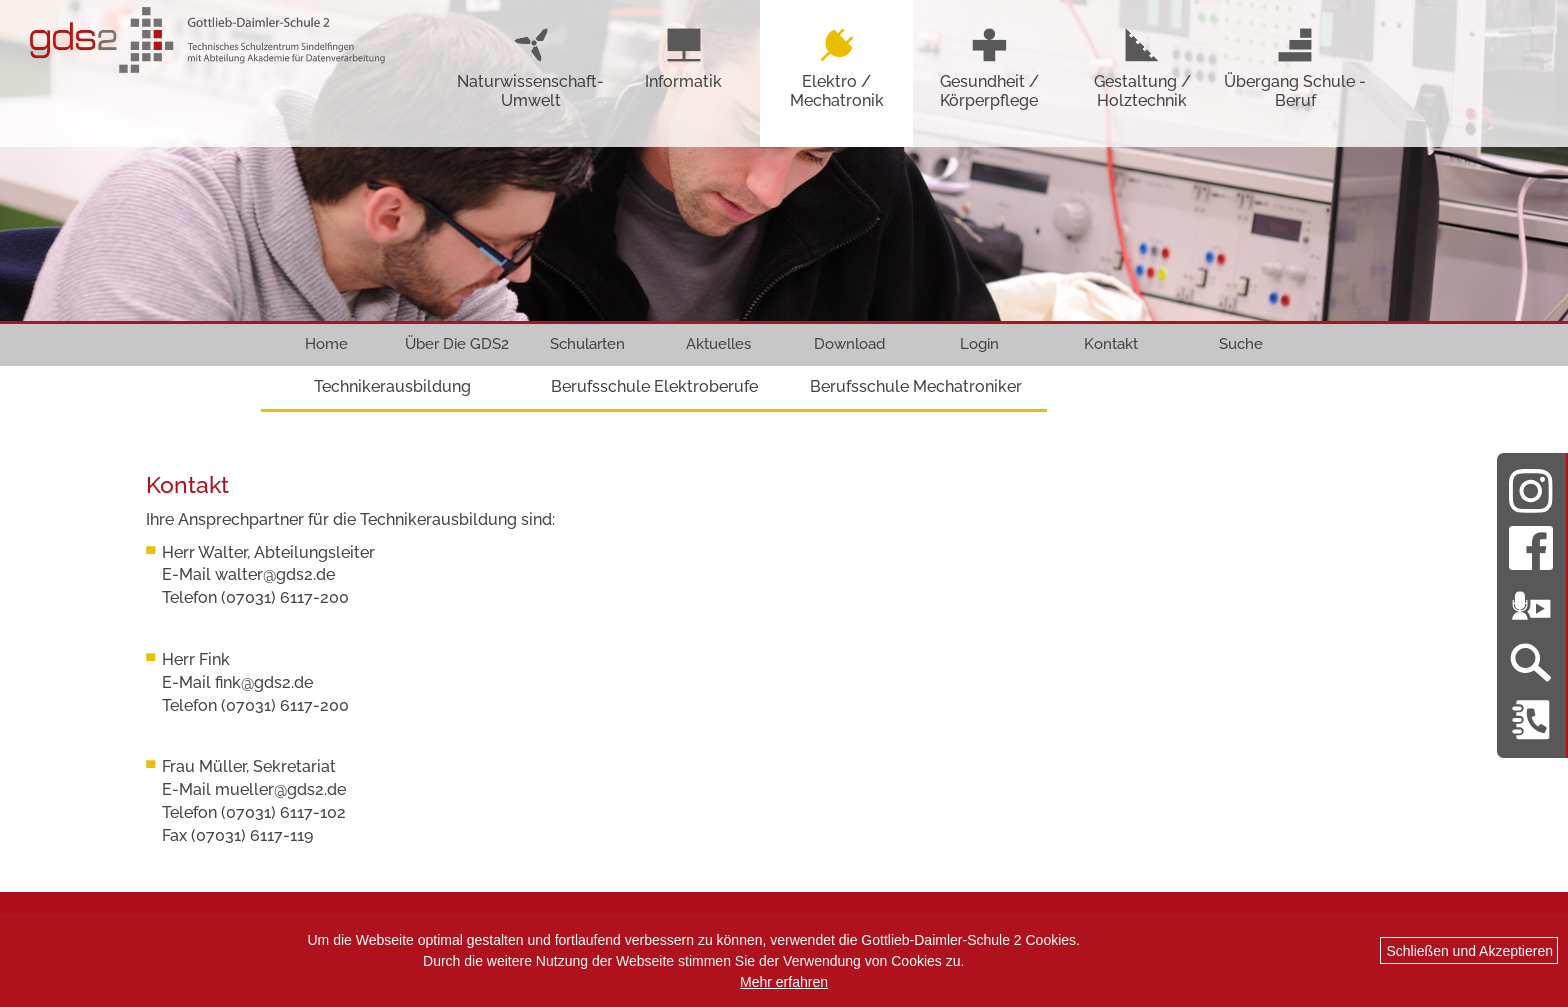 The image size is (1568, 1007). What do you see at coordinates (979, 344) in the screenshot?
I see `Login` at bounding box center [979, 344].